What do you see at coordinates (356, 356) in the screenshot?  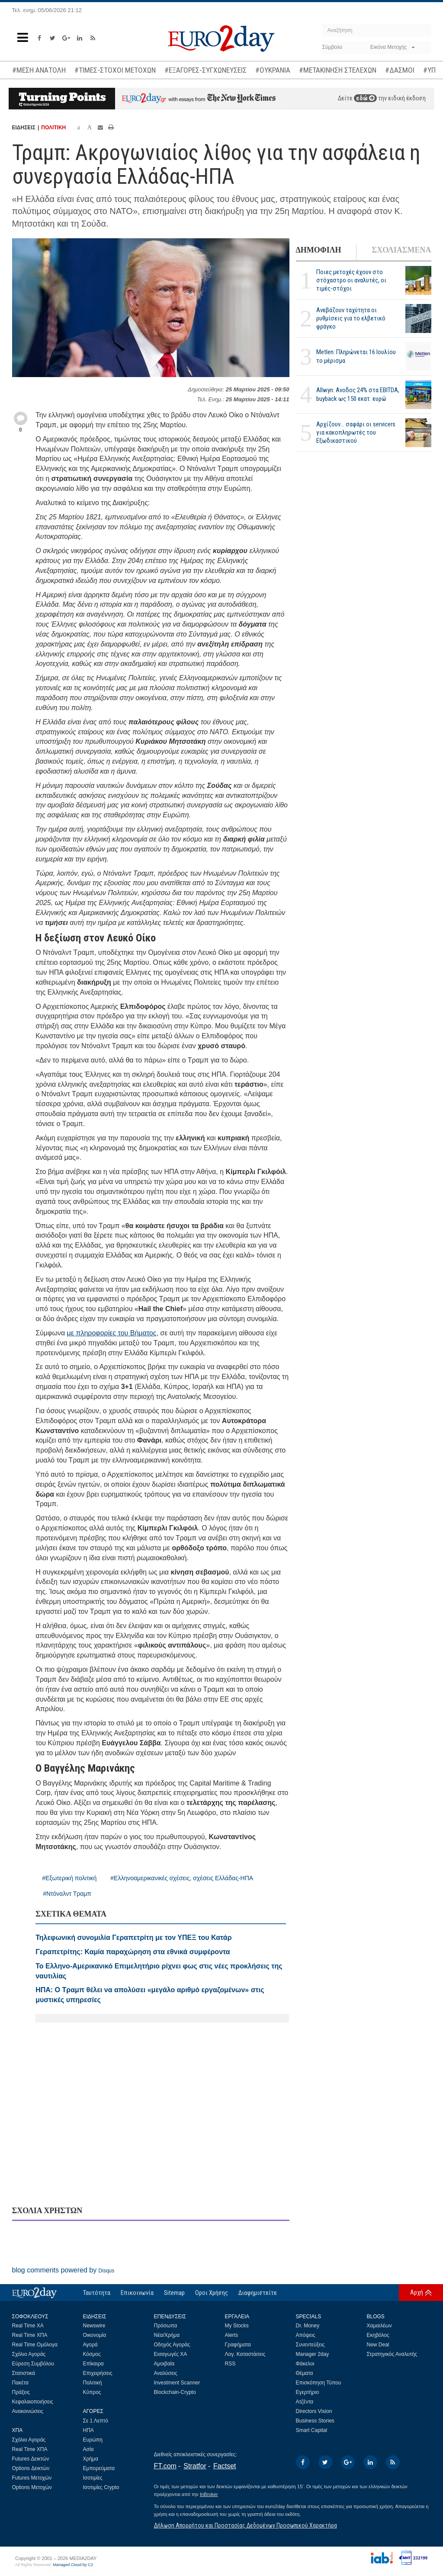 I see `Metlen: Πληρώνεται 16 Ιουλίου το μέρισμα` at bounding box center [356, 356].